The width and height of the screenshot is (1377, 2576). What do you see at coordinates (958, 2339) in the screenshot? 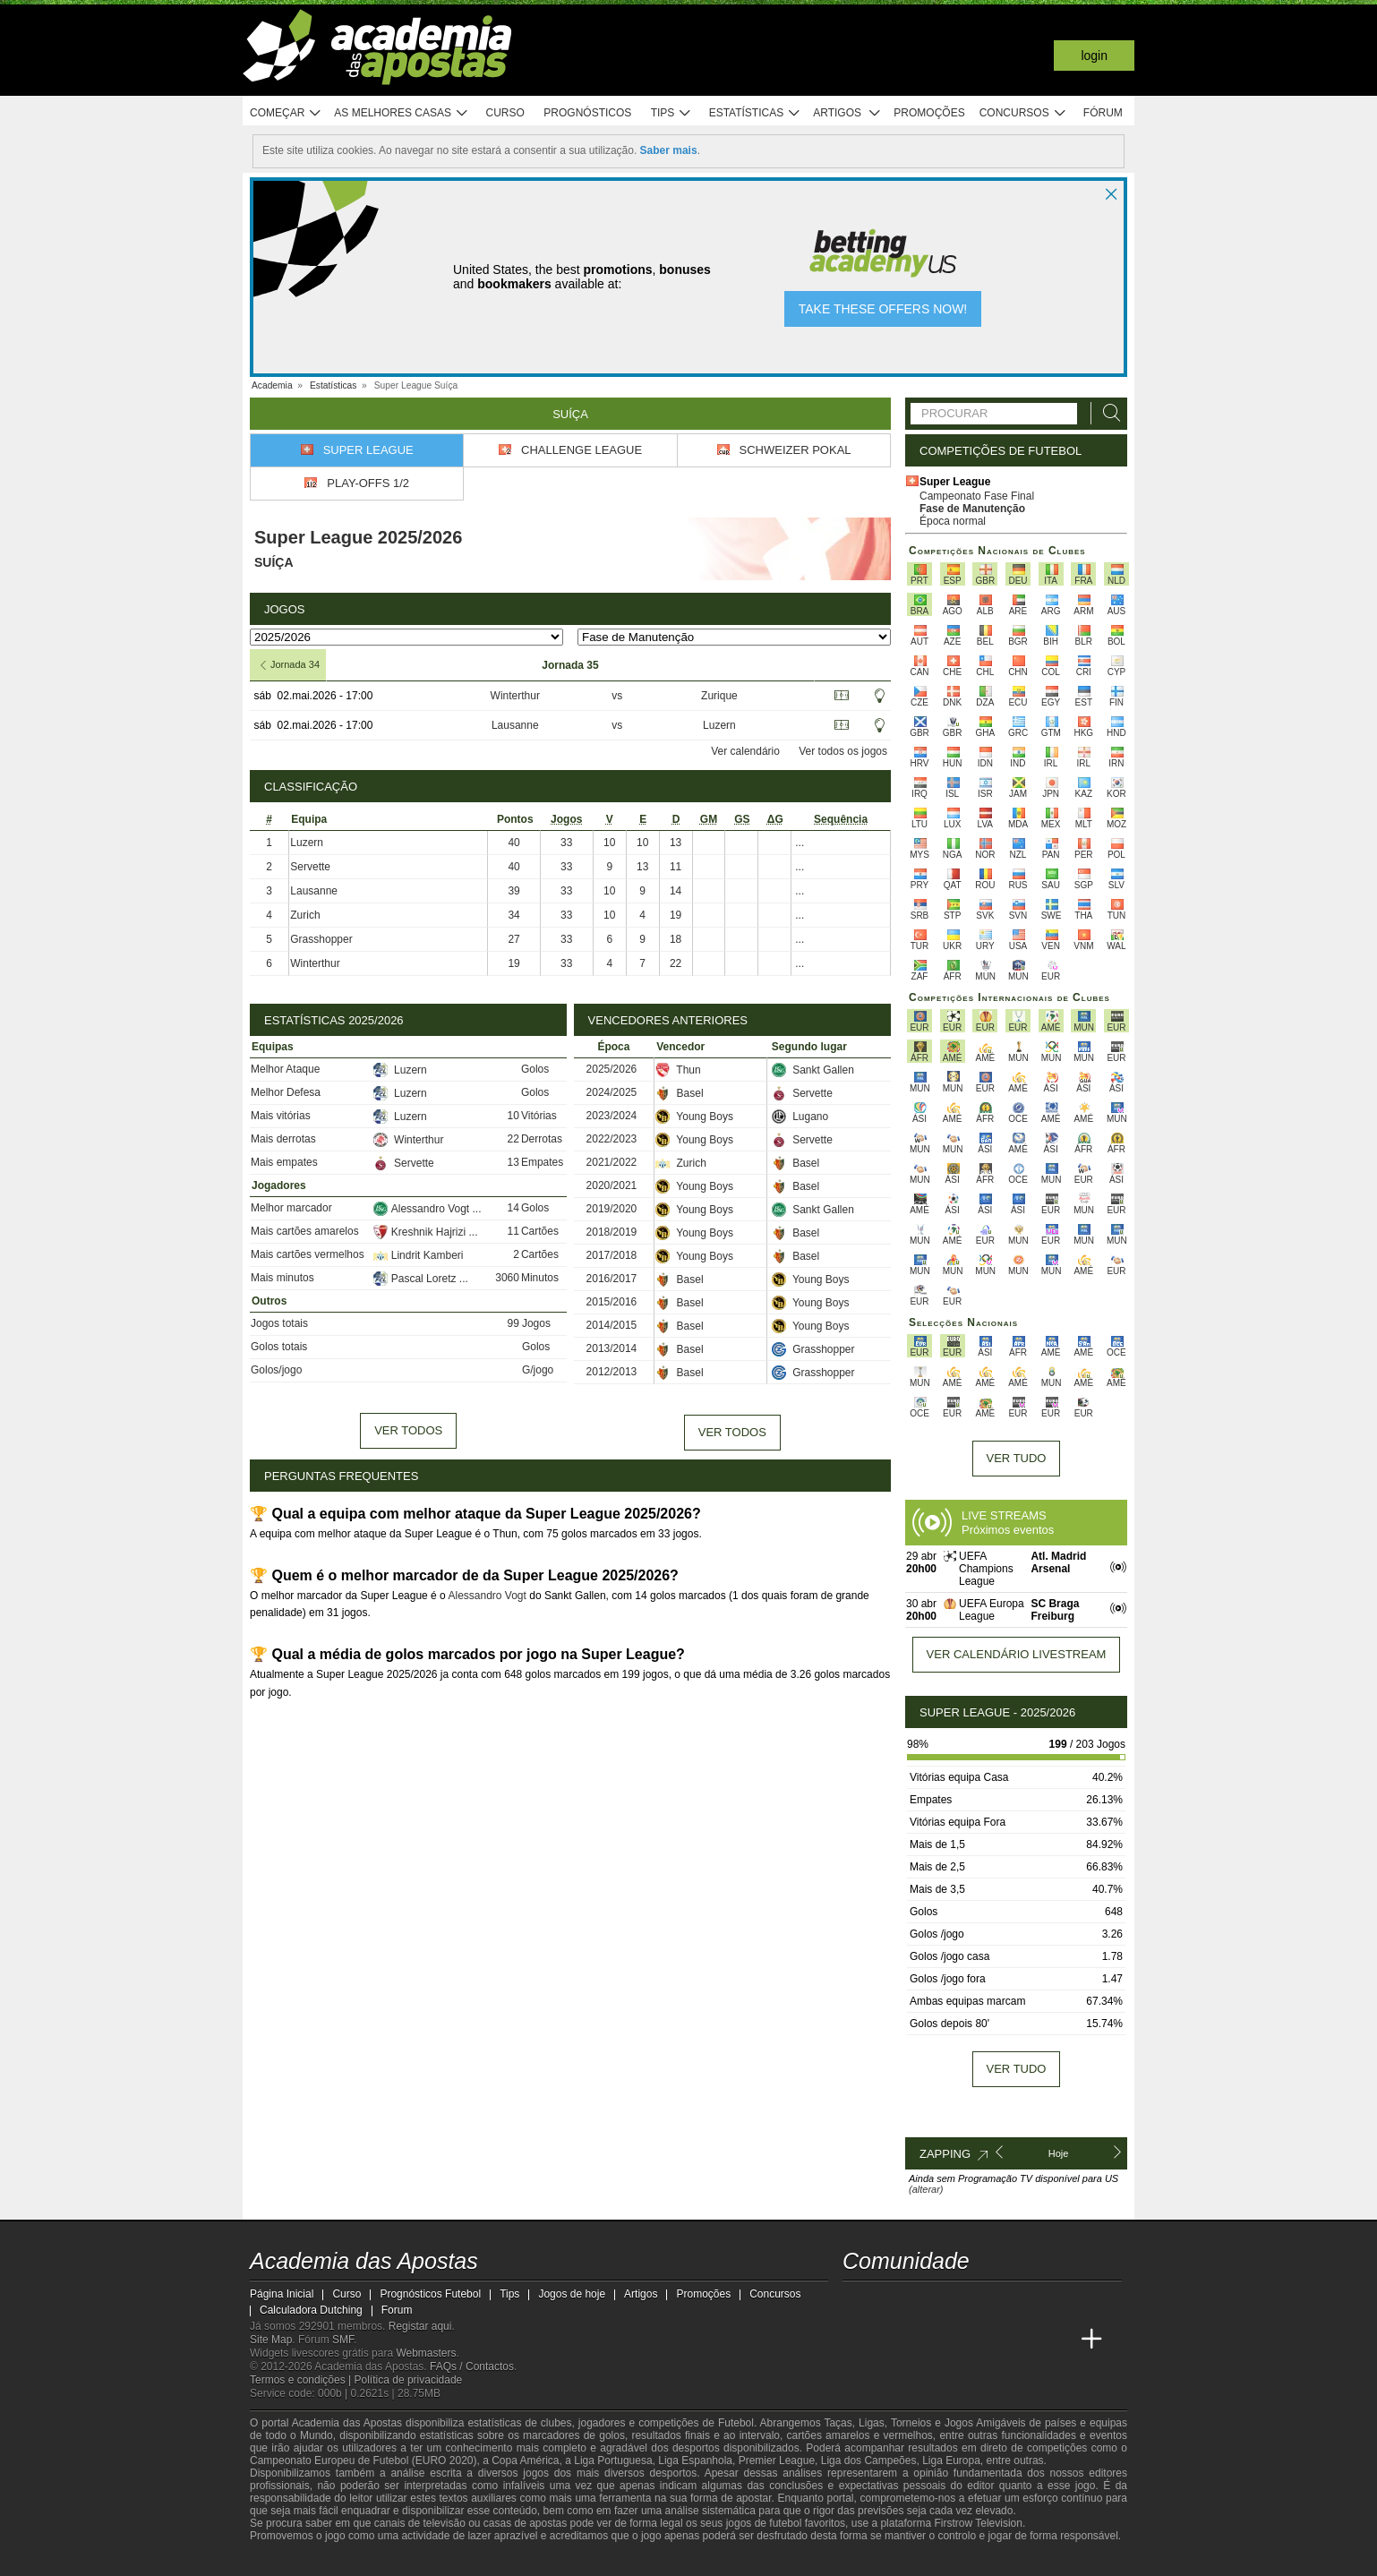
I see `[Academia de Apuestas]` at bounding box center [958, 2339].